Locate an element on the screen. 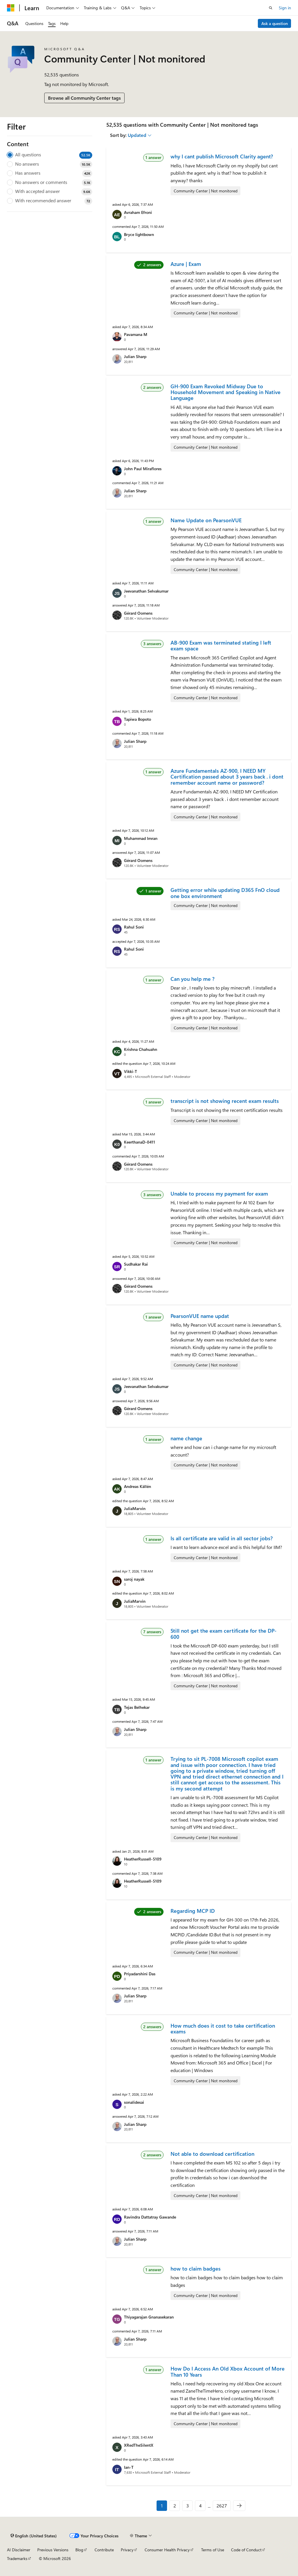  3 [Page 3 of 2627] is located at coordinates (187, 2505).